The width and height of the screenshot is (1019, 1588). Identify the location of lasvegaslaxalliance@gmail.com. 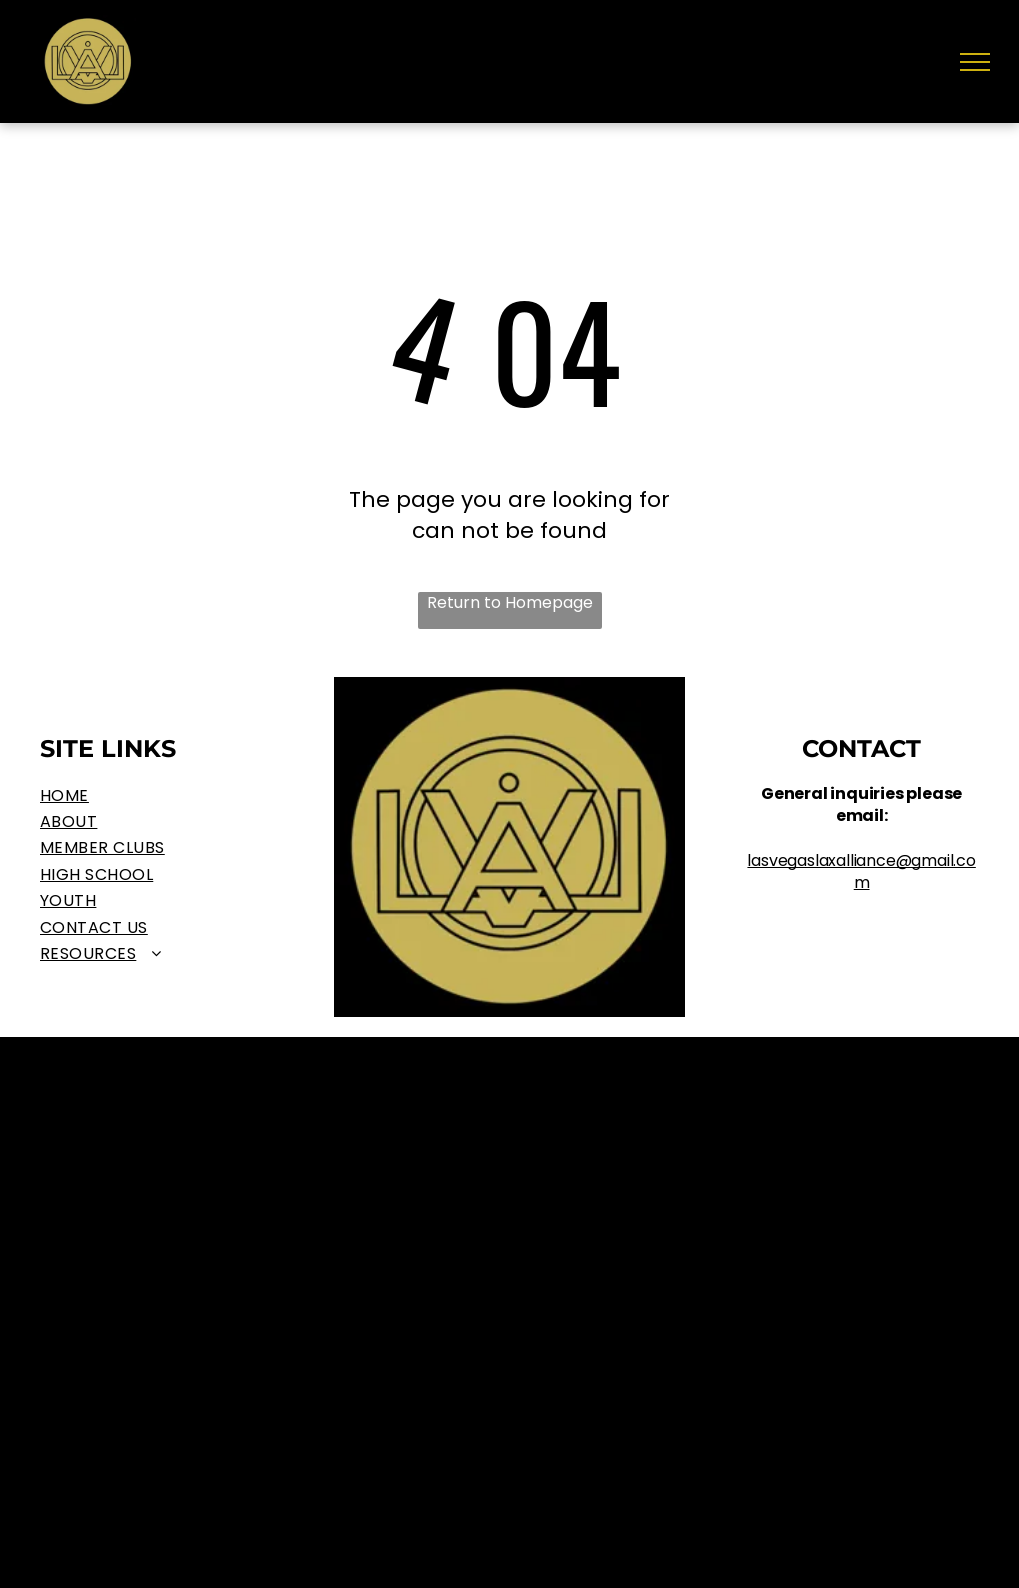
(861, 871).